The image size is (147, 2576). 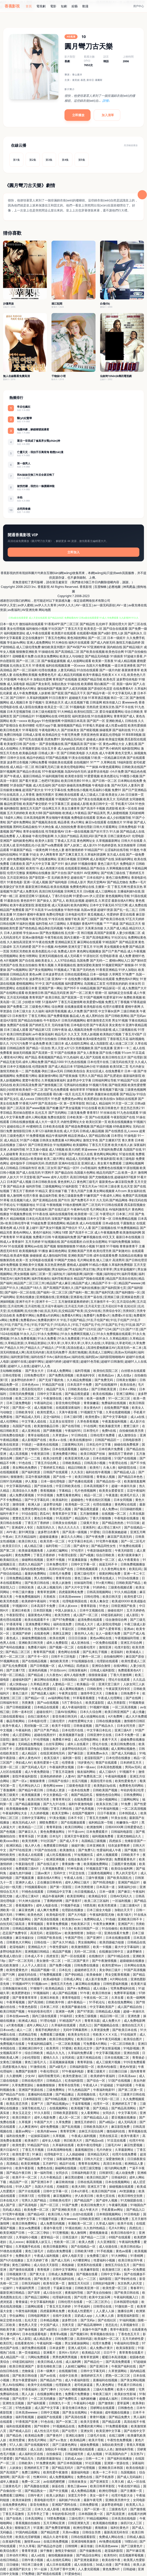 I want to click on 疯狂少妇喷潮, so click(x=9, y=1089).